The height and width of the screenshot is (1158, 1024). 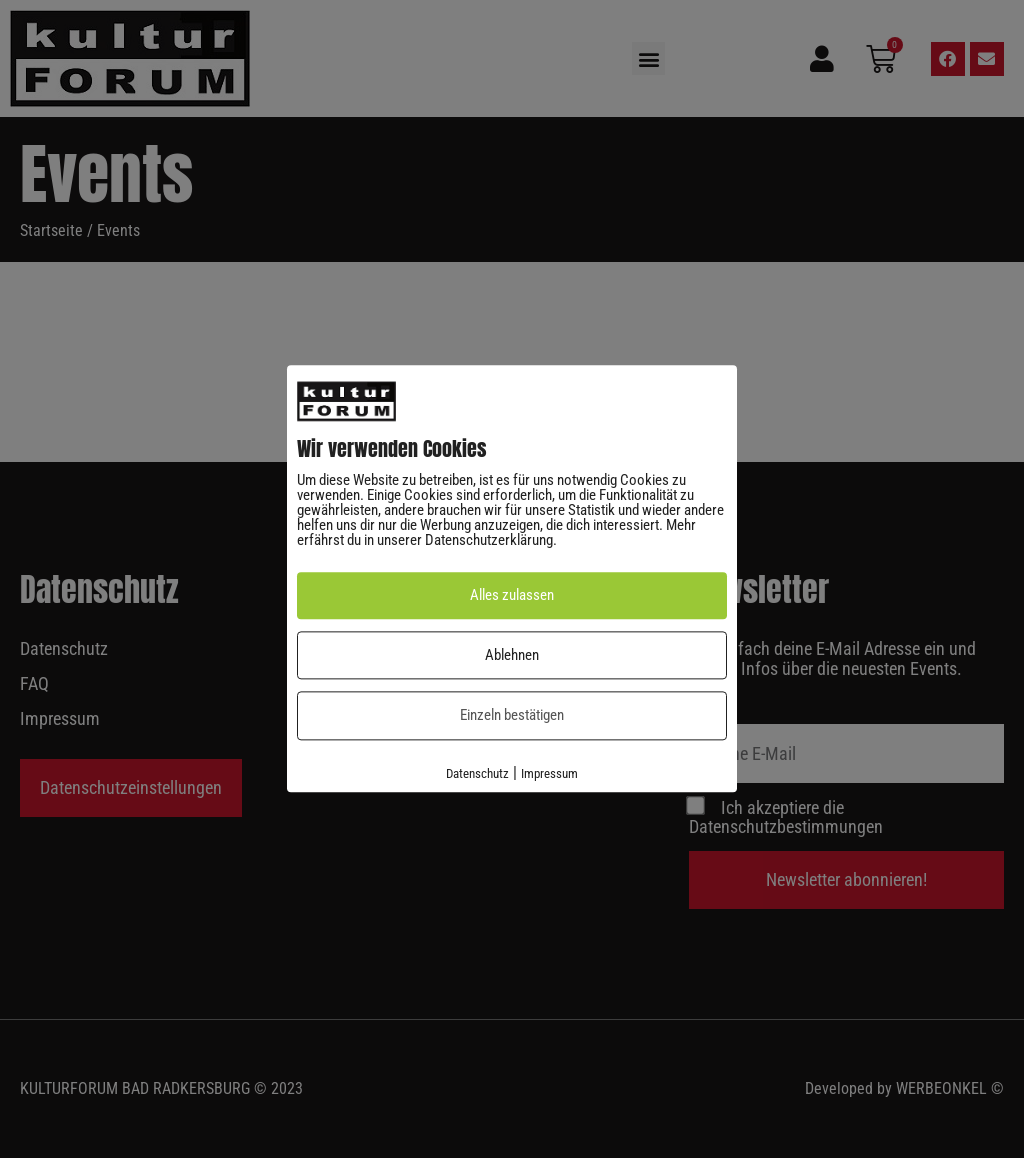 I want to click on Alles zulassen, so click(x=512, y=596).